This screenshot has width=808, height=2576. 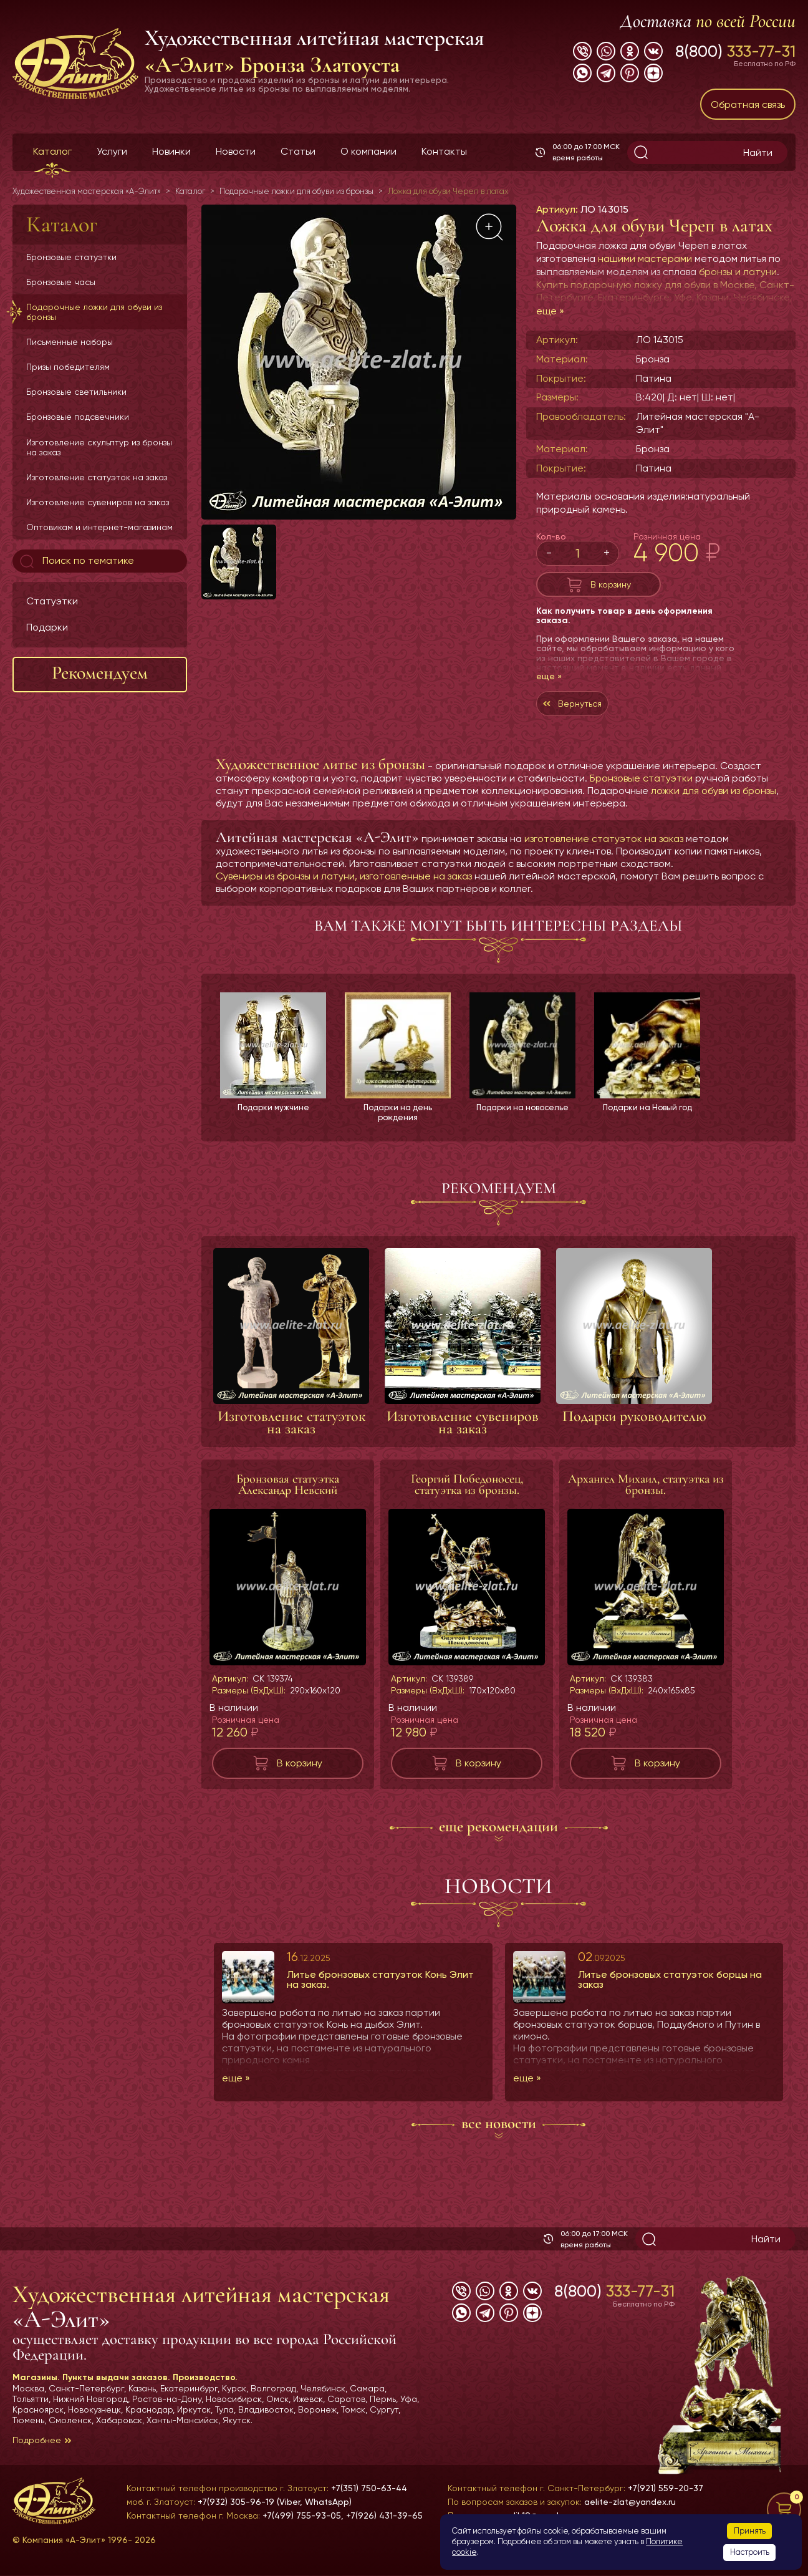 What do you see at coordinates (444, 151) in the screenshot?
I see `Контакты` at bounding box center [444, 151].